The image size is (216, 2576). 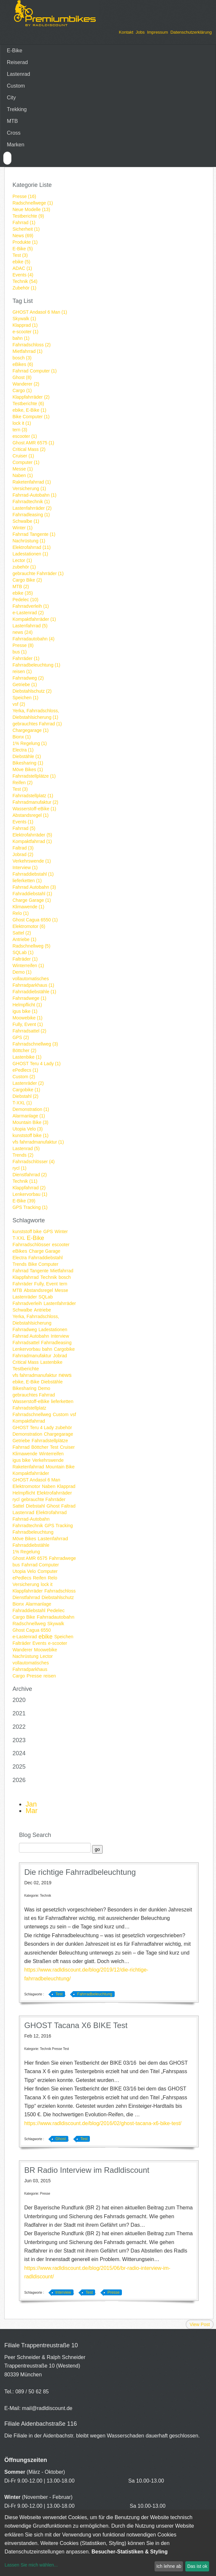 What do you see at coordinates (29, 1207) in the screenshot?
I see `GPS Tracking (1)` at bounding box center [29, 1207].